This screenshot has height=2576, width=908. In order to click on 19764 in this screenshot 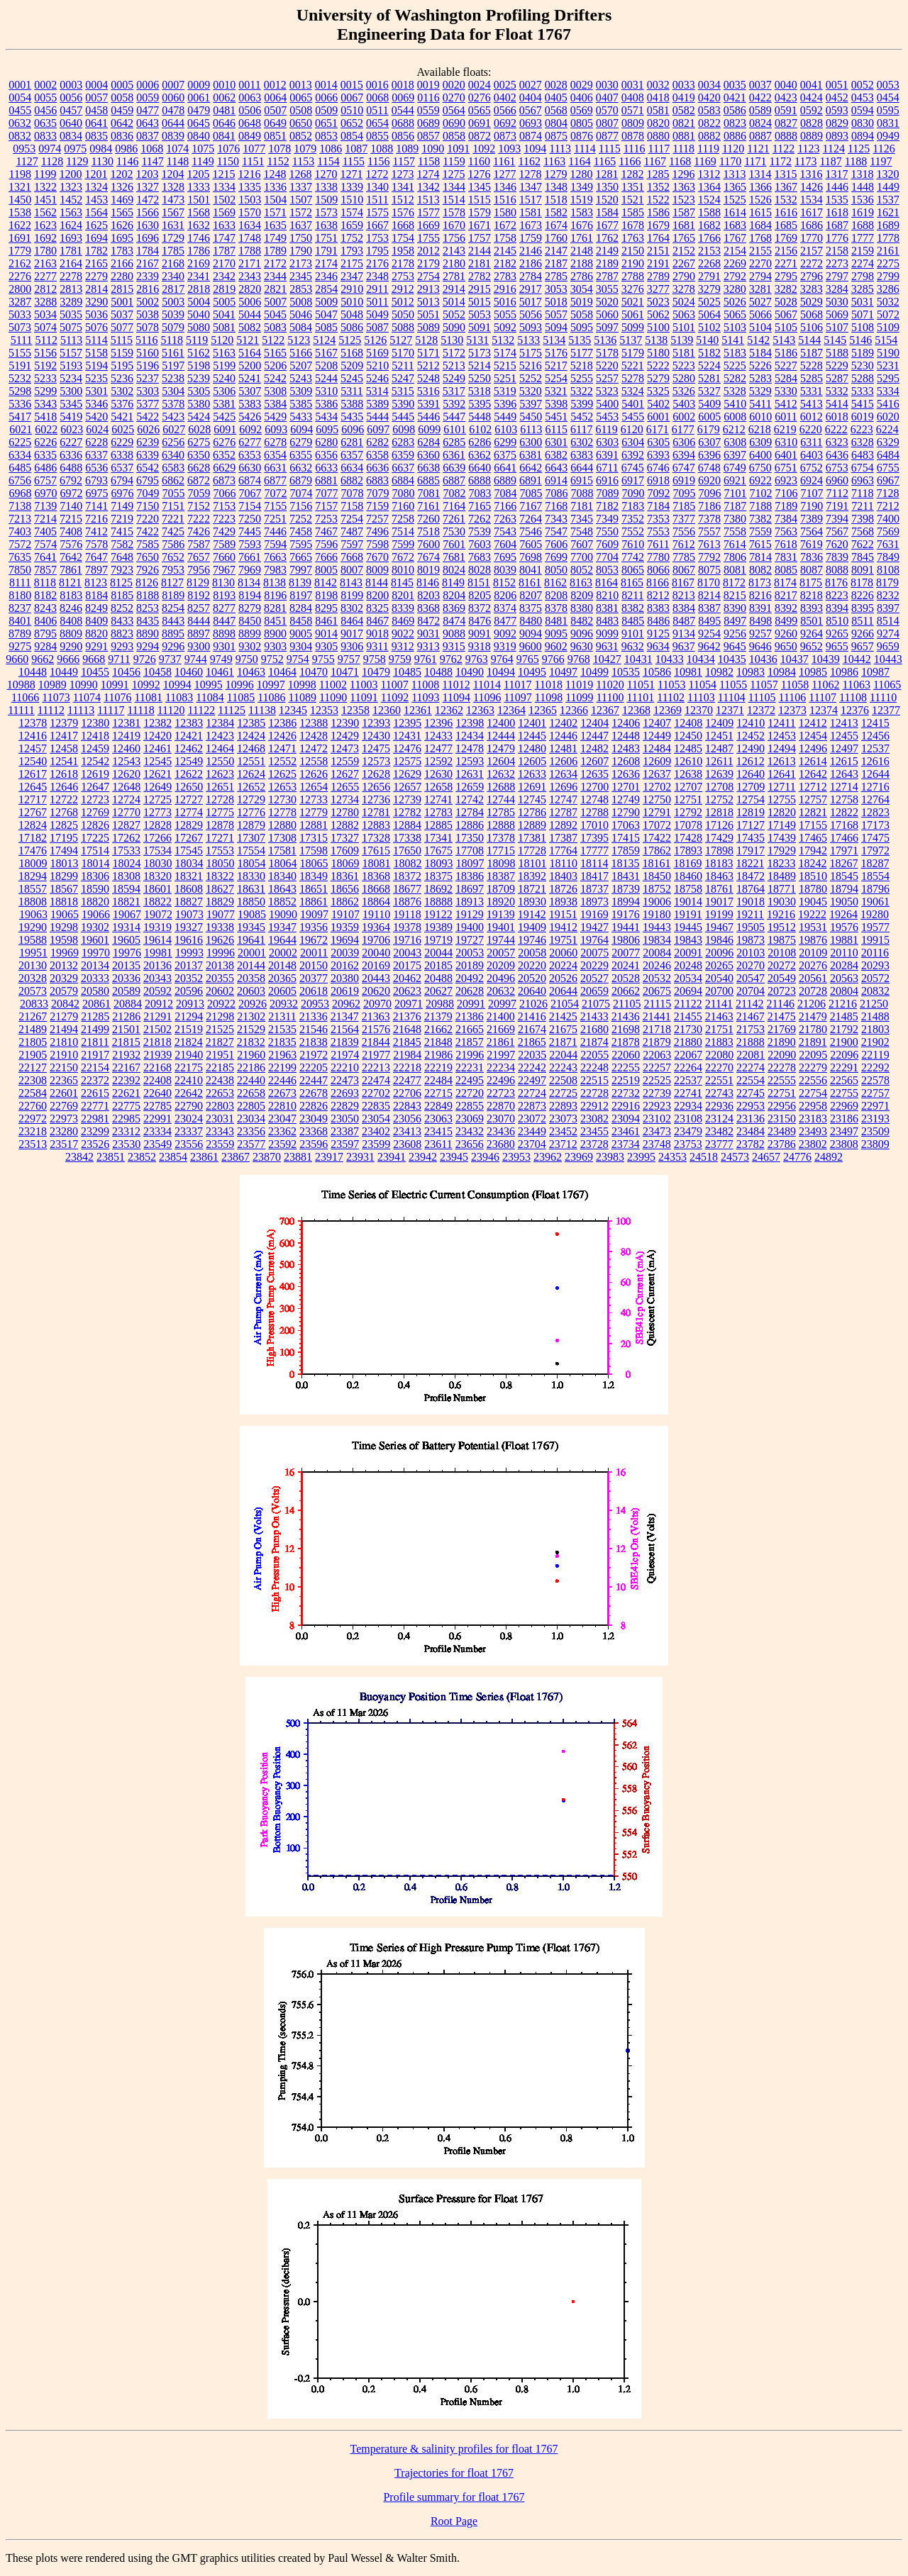, I will do `click(594, 940)`.